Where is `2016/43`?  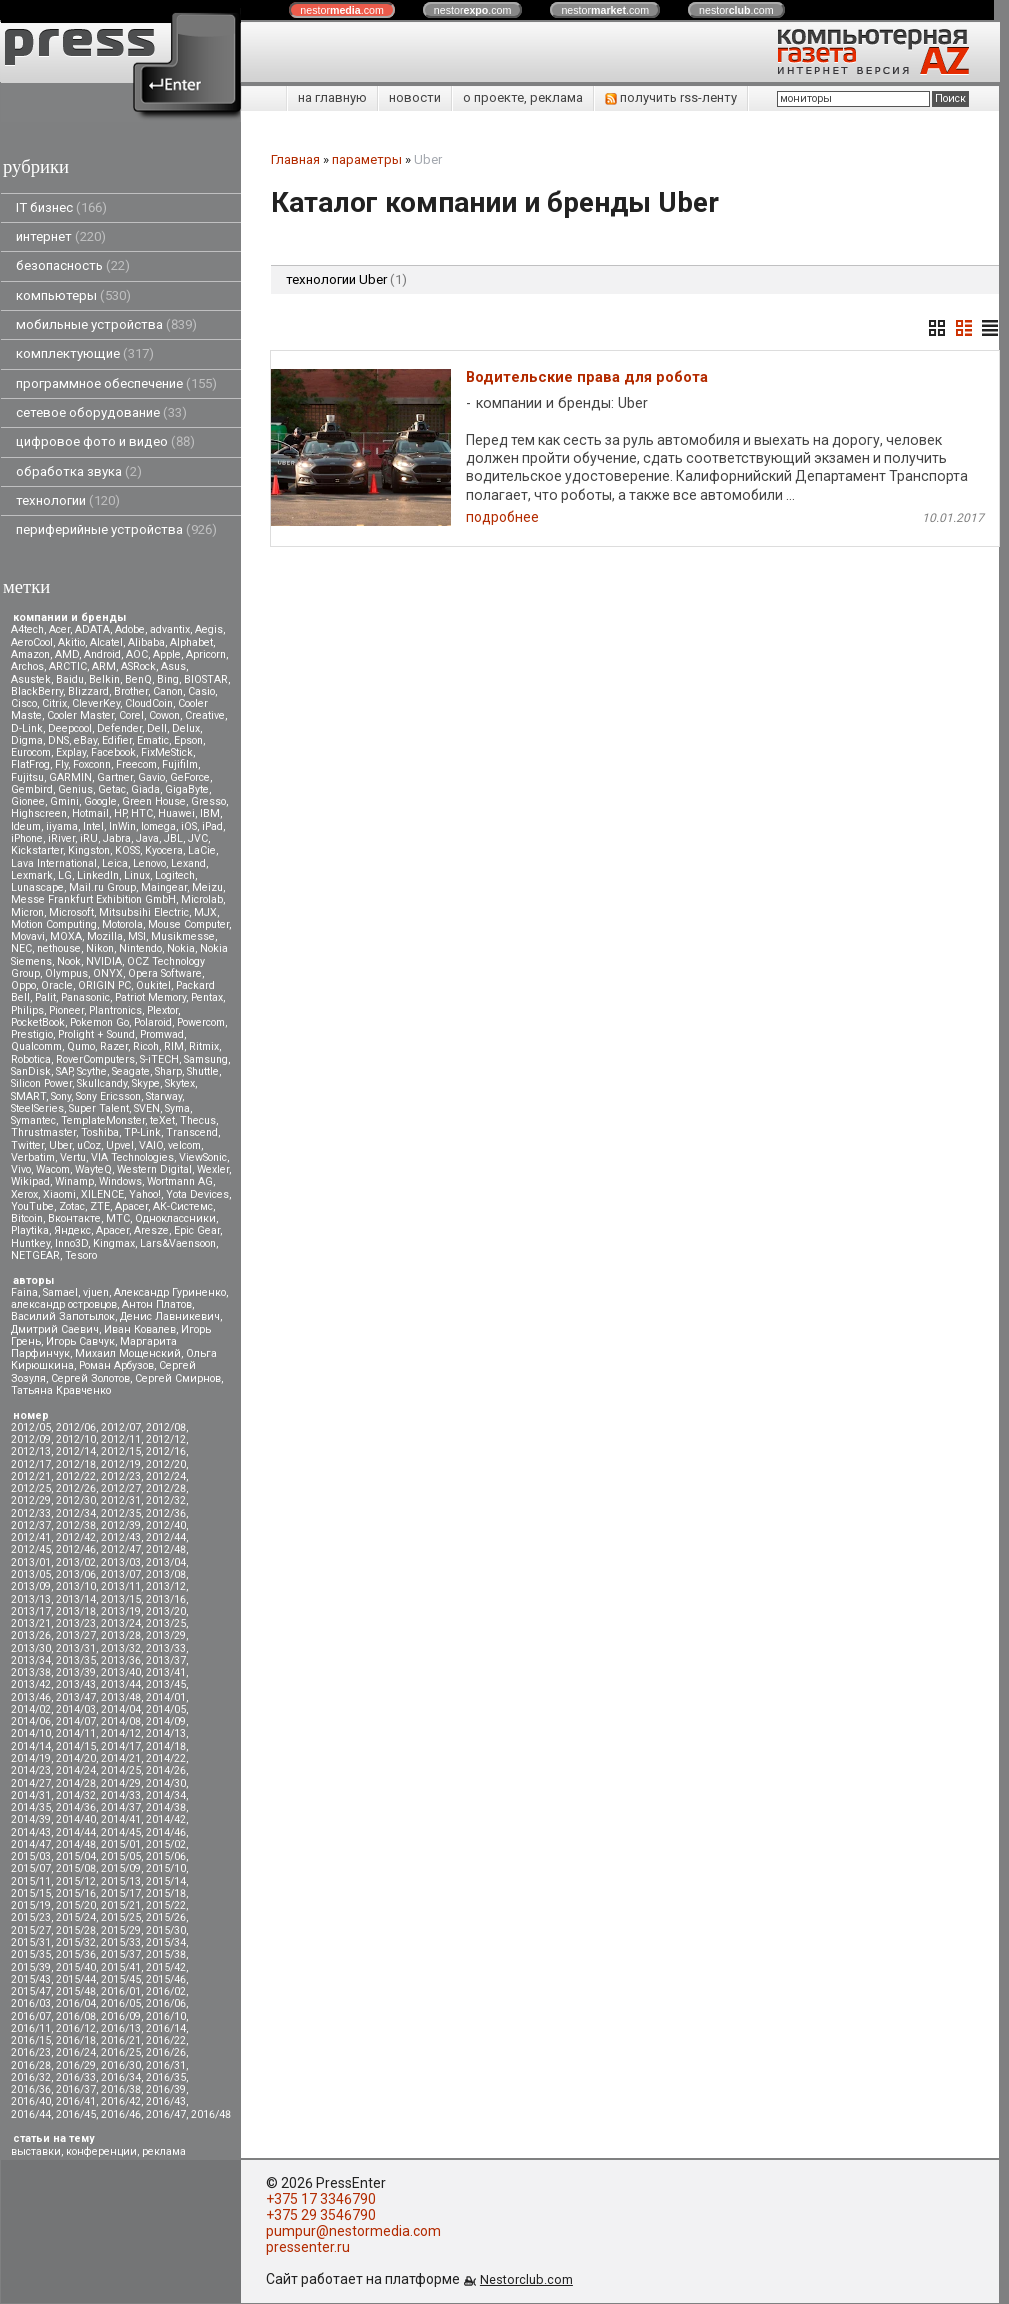
2016/43 is located at coordinates (166, 2101).